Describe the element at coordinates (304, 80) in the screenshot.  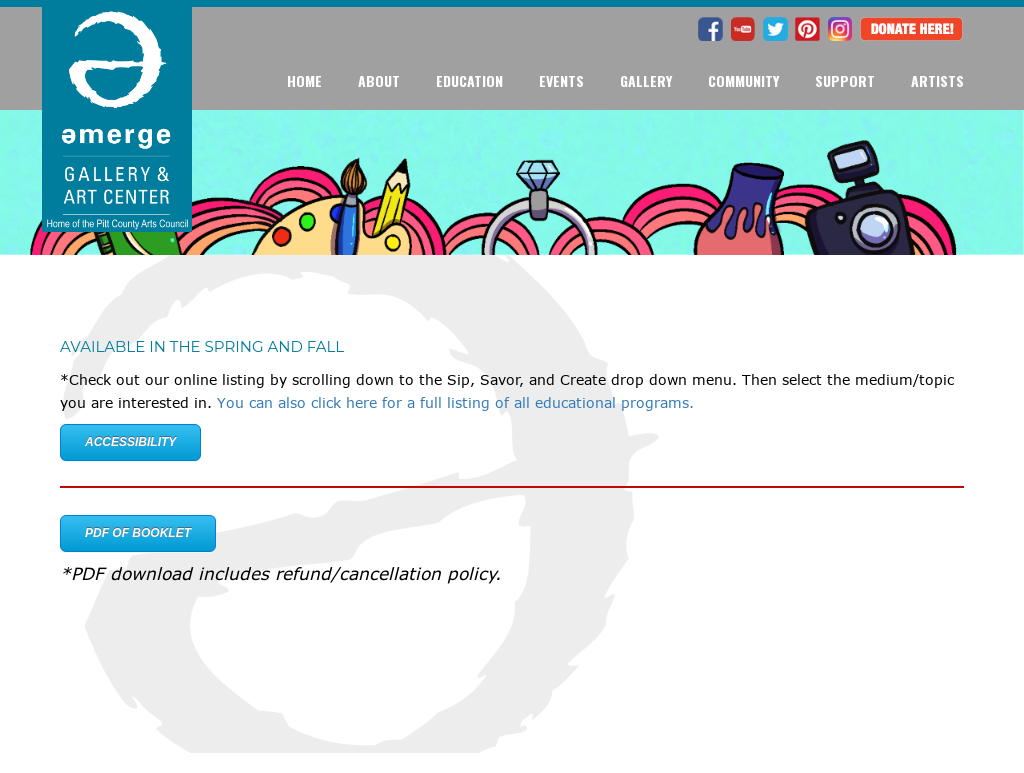
I see `Home [button]` at that location.